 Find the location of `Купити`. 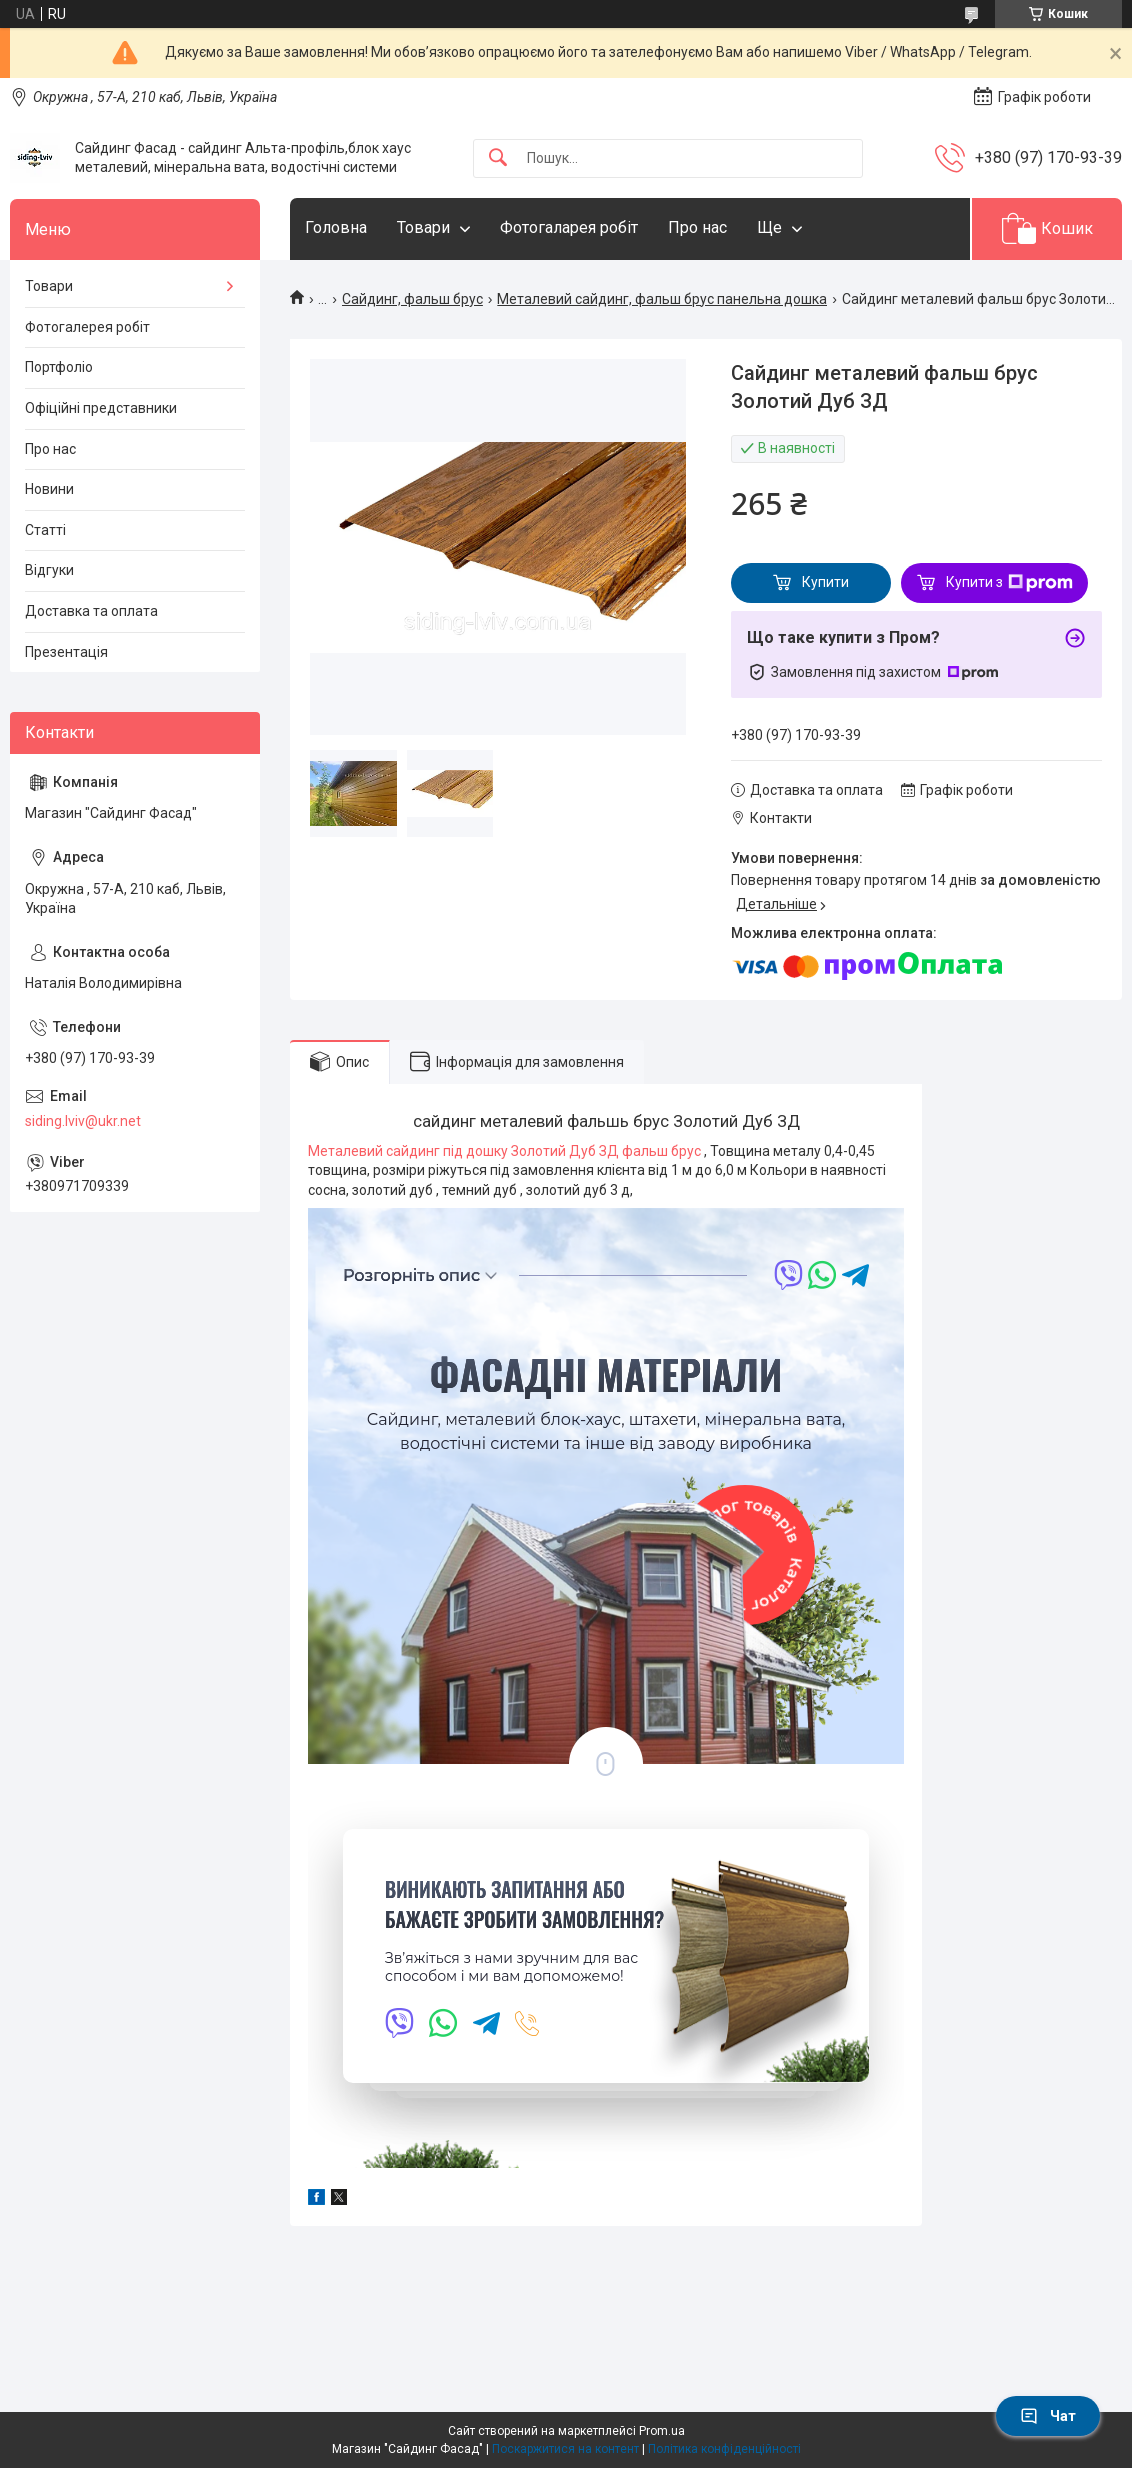

Купити is located at coordinates (825, 582).